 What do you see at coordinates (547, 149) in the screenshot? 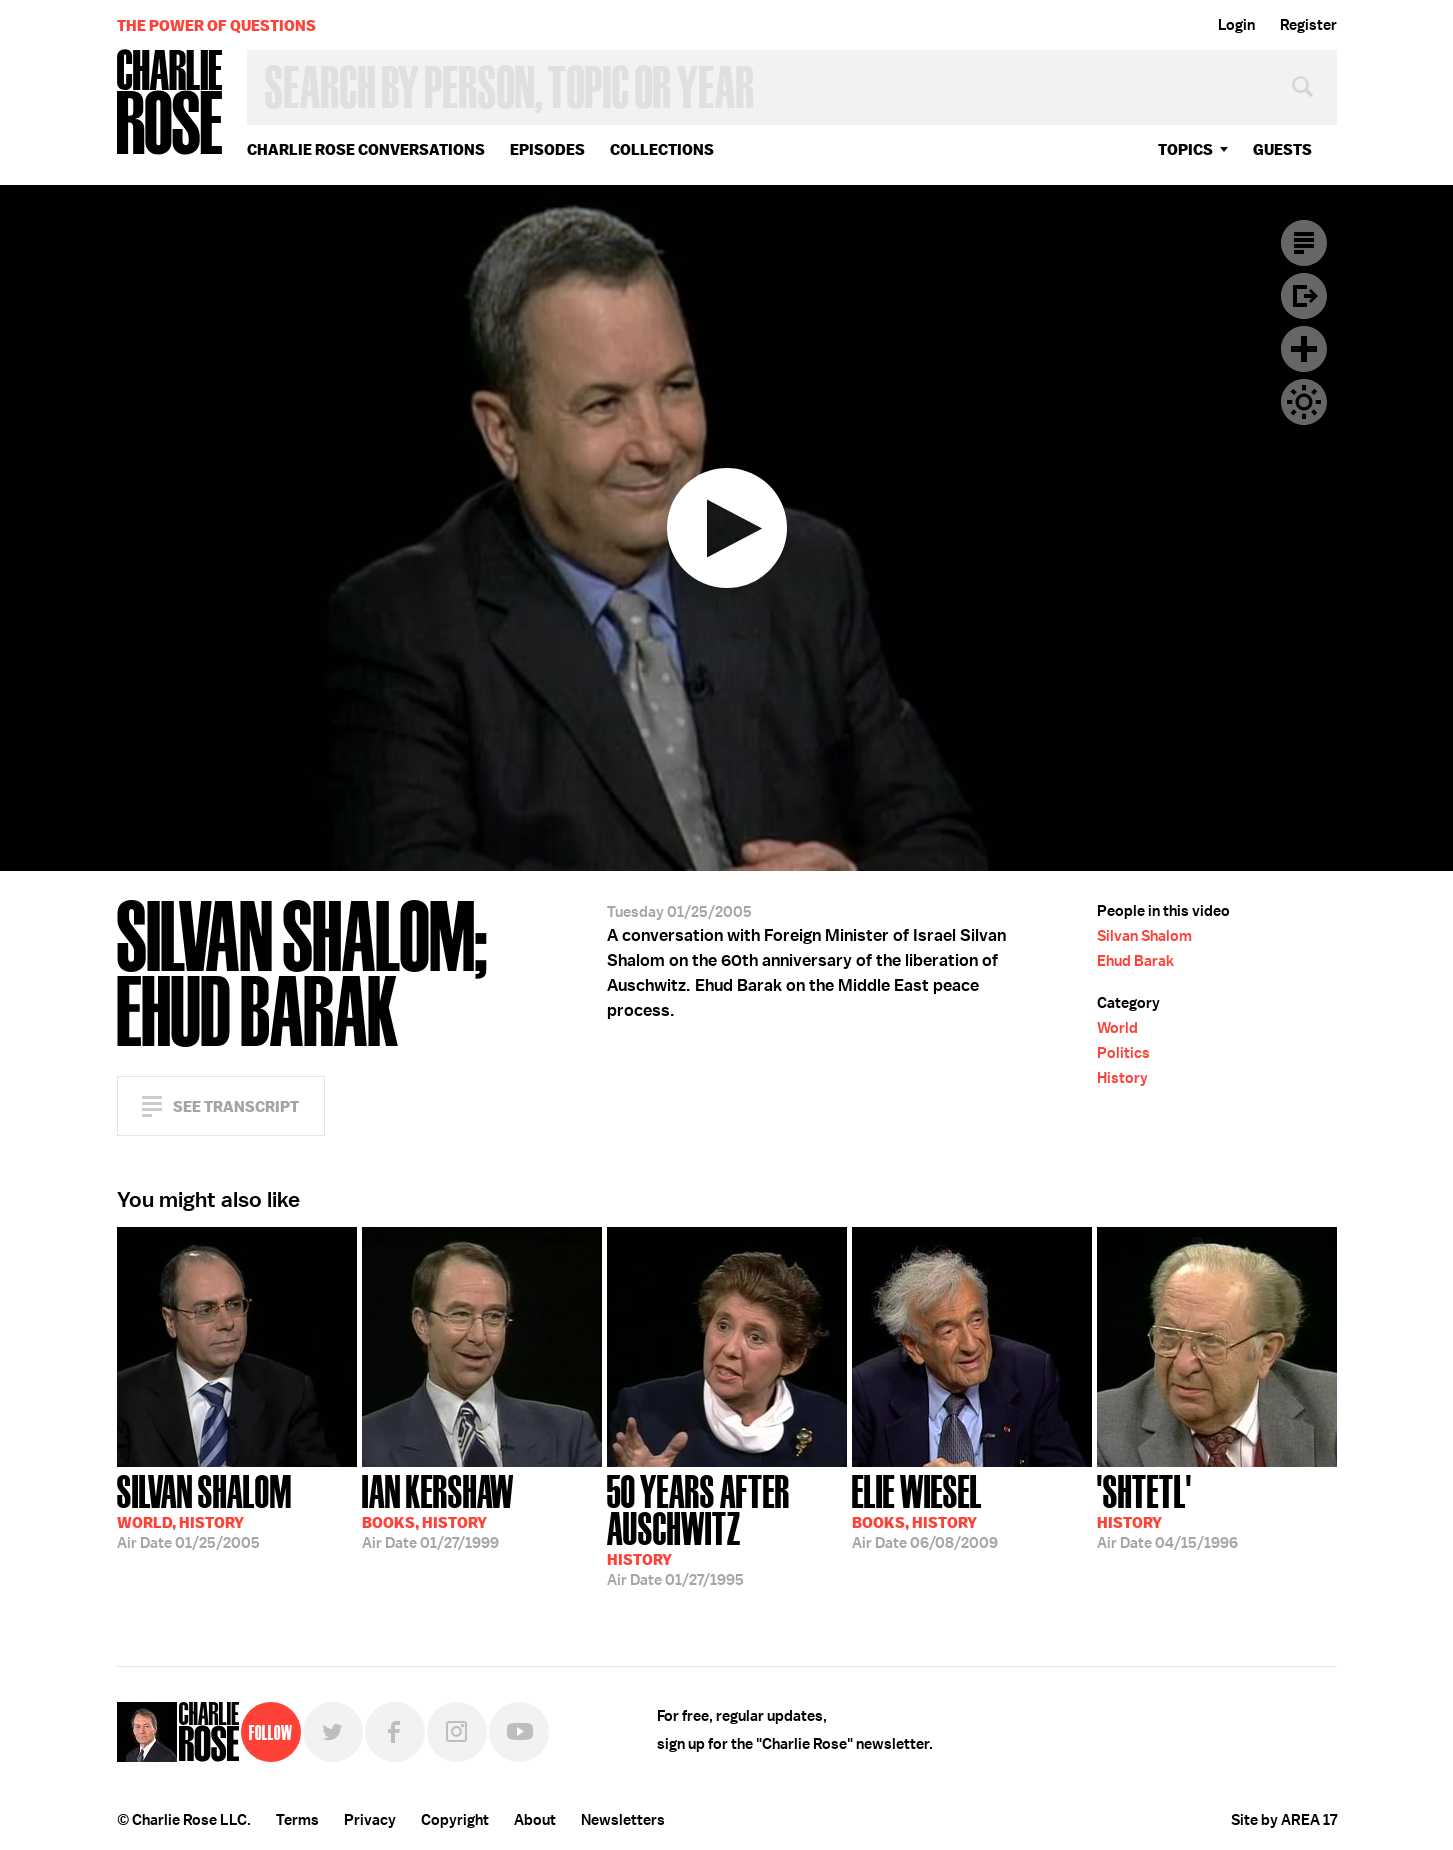
I see `Episodes` at bounding box center [547, 149].